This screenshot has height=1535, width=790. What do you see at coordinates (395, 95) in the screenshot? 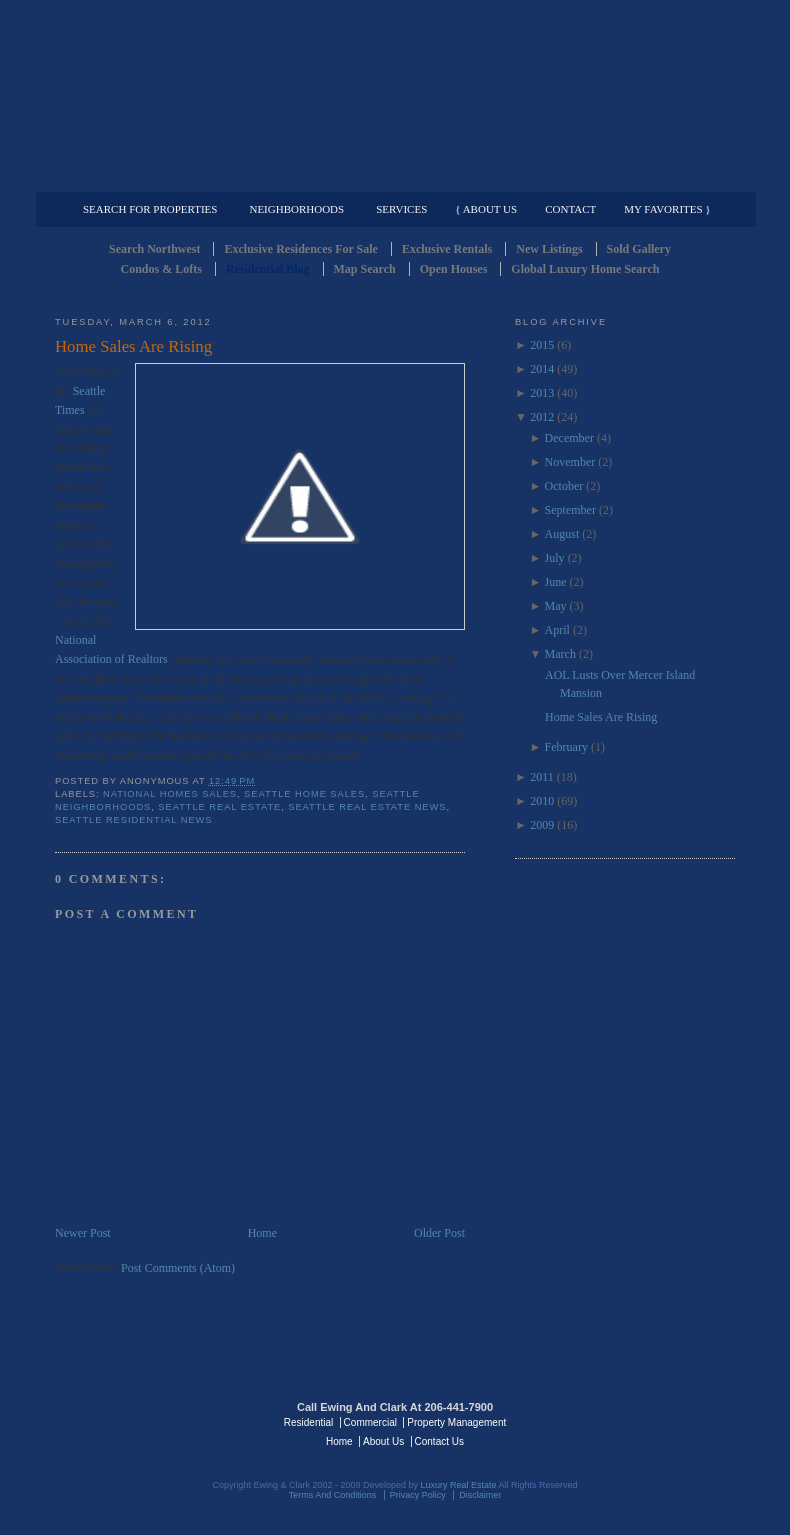
I see `Seattle Residential` at bounding box center [395, 95].